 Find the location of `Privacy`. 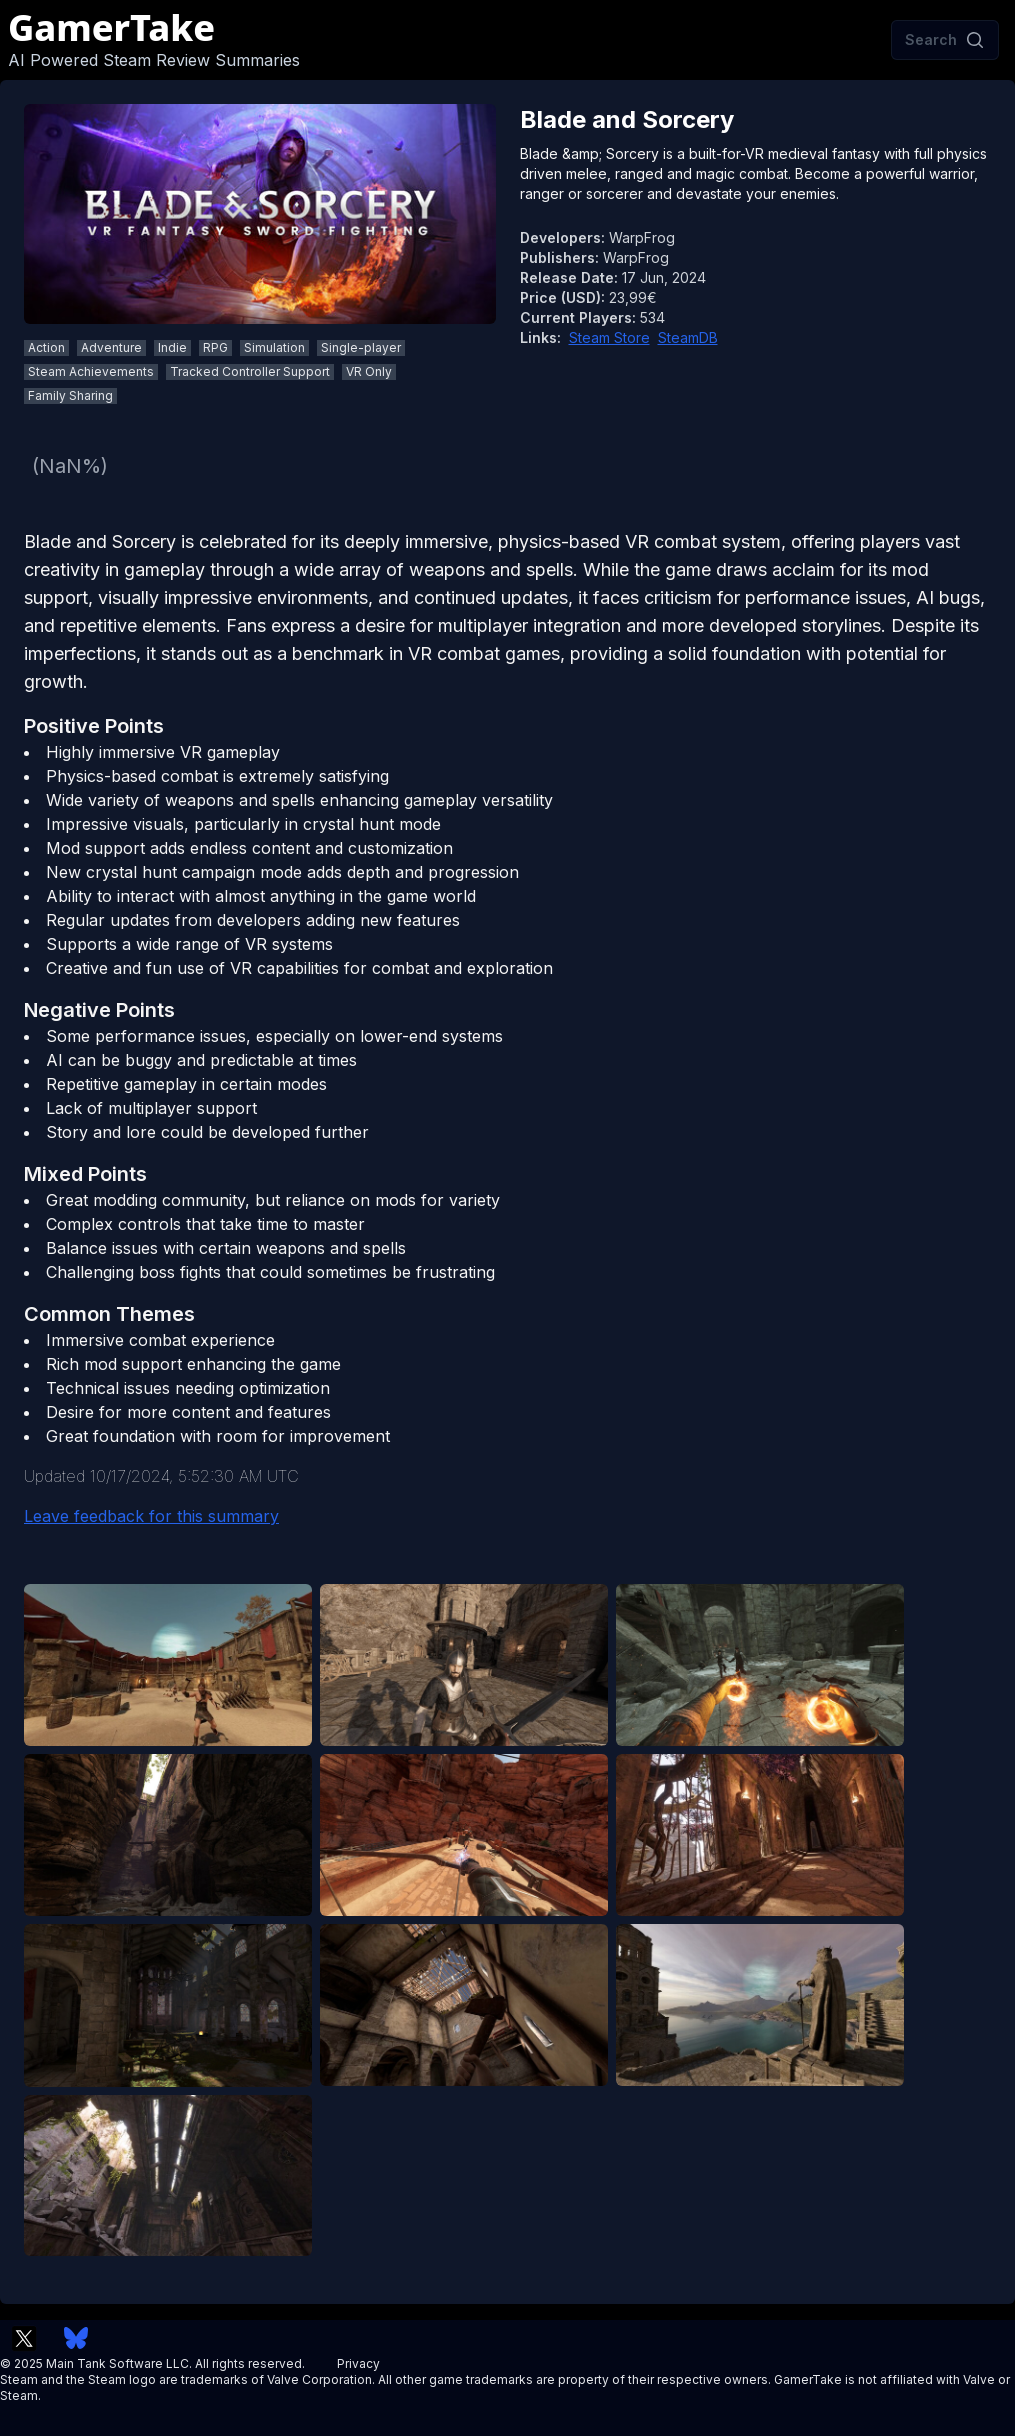

Privacy is located at coordinates (358, 2363).